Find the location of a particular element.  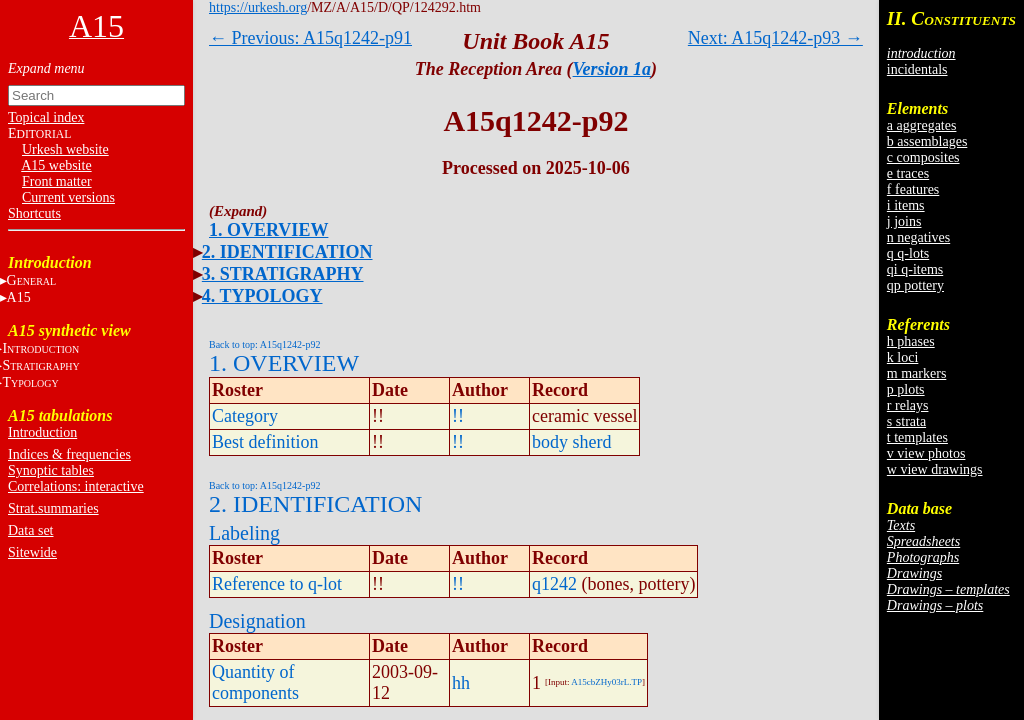

Correlations: interactive is located at coordinates (76, 486).